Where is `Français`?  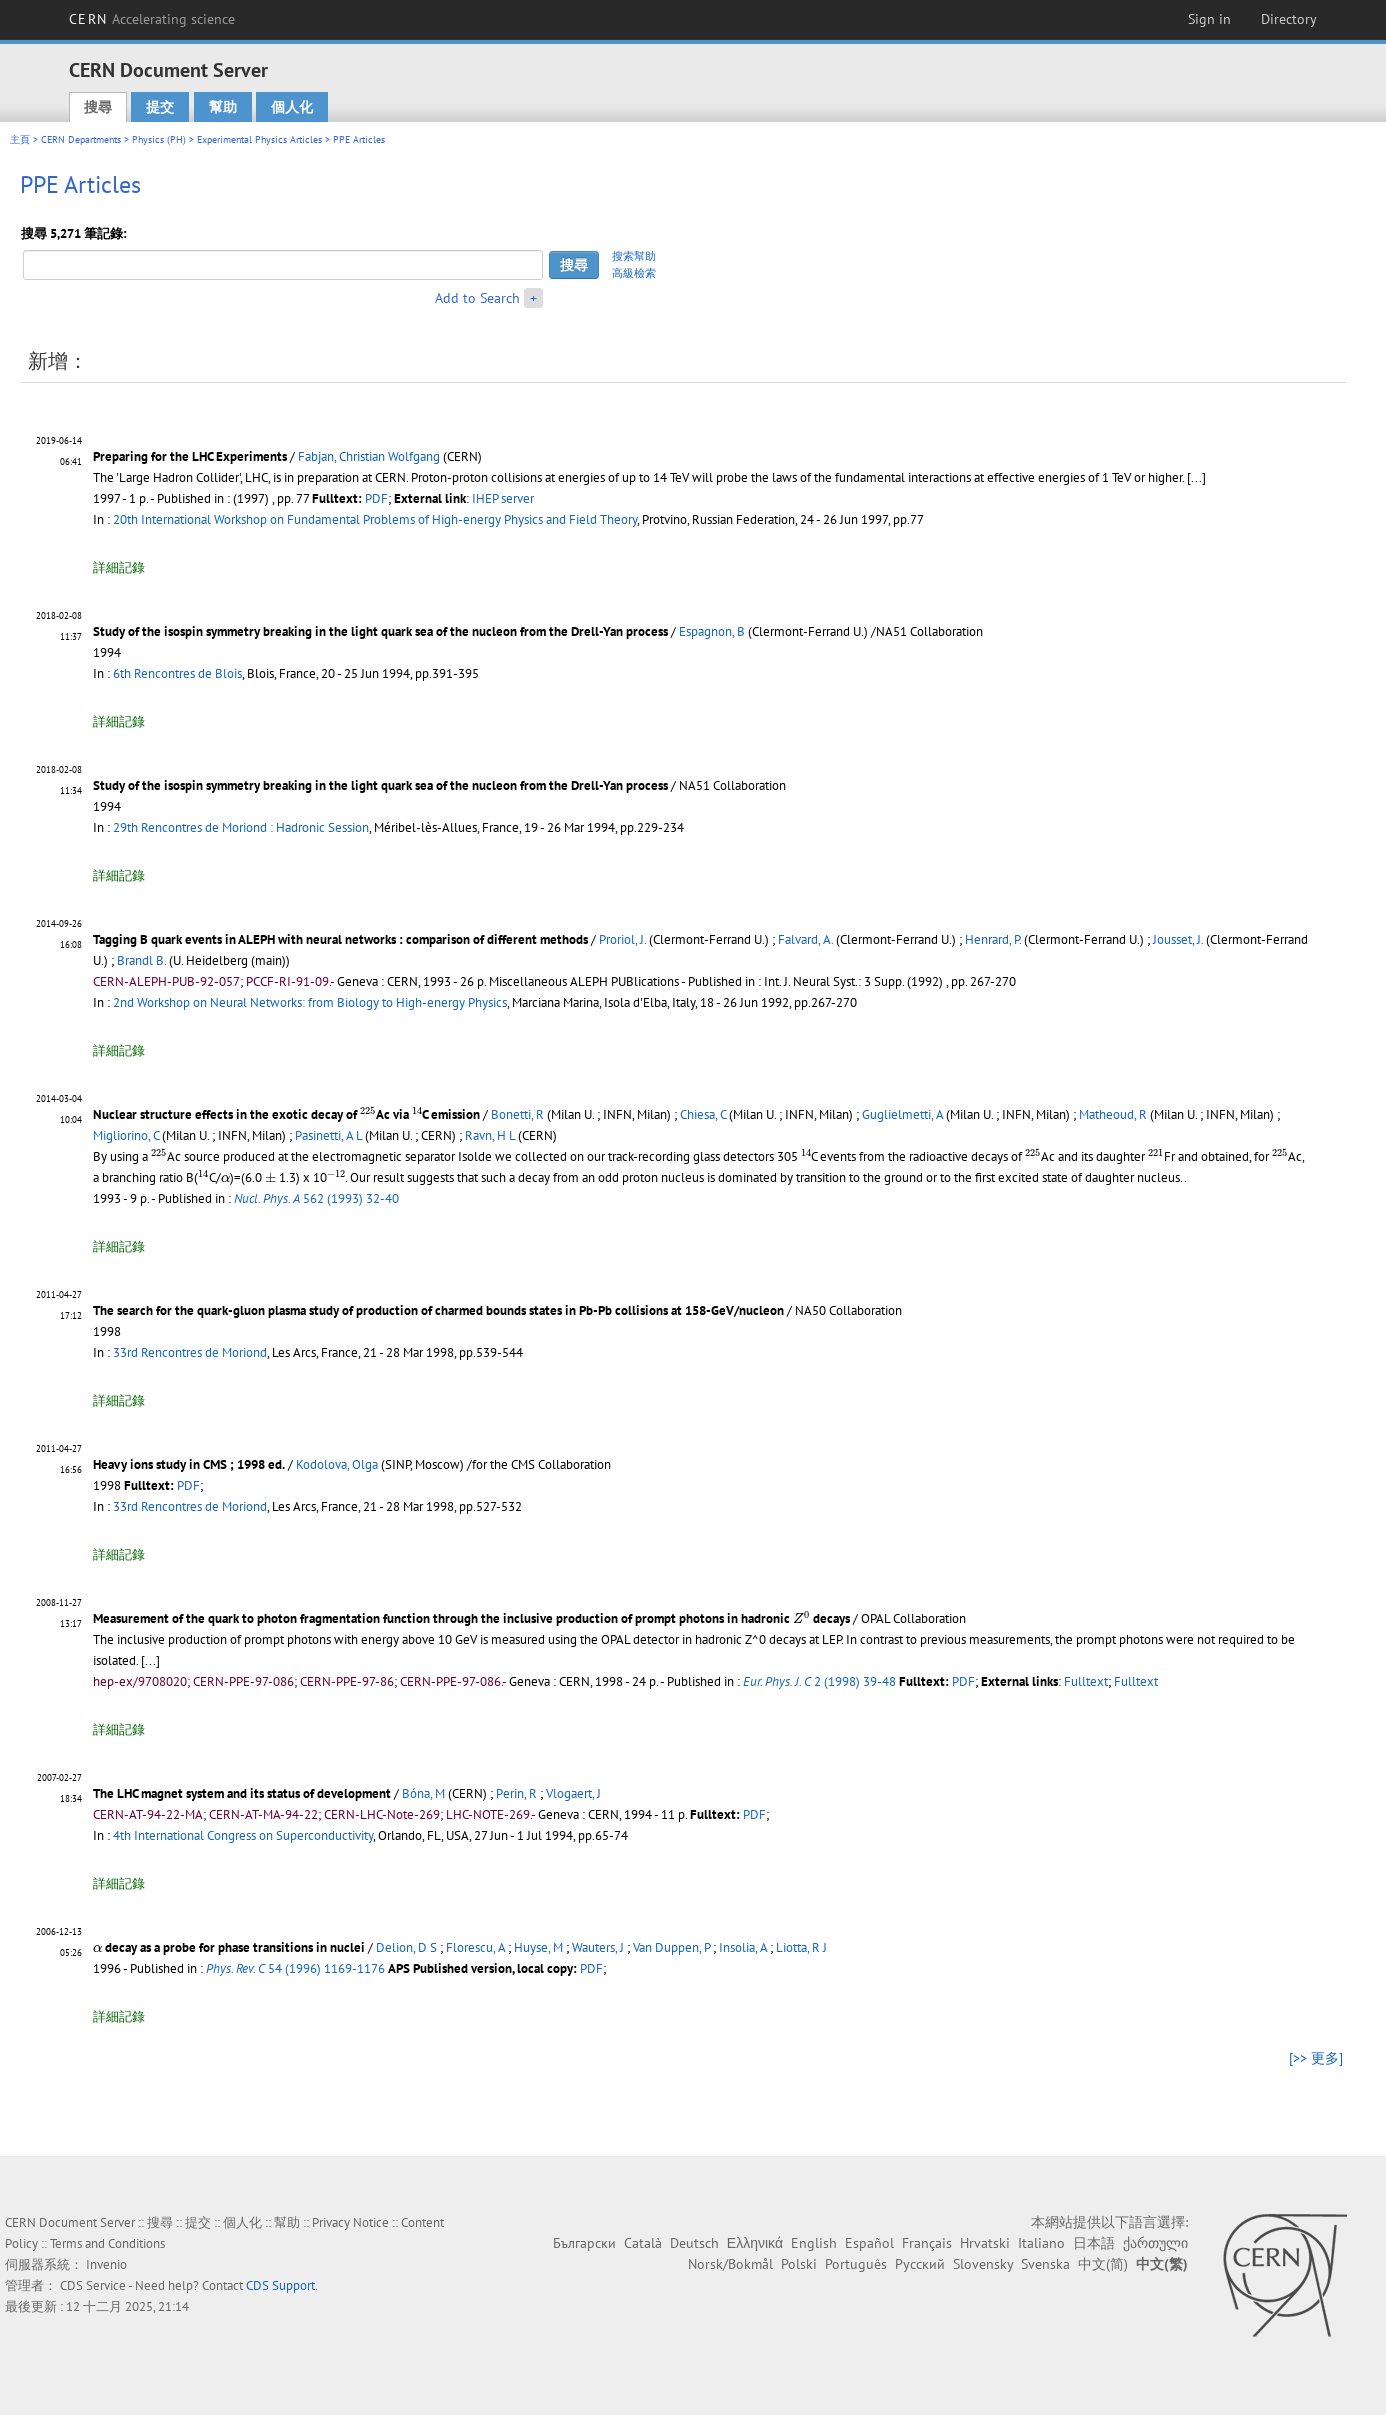
Français is located at coordinates (927, 2243).